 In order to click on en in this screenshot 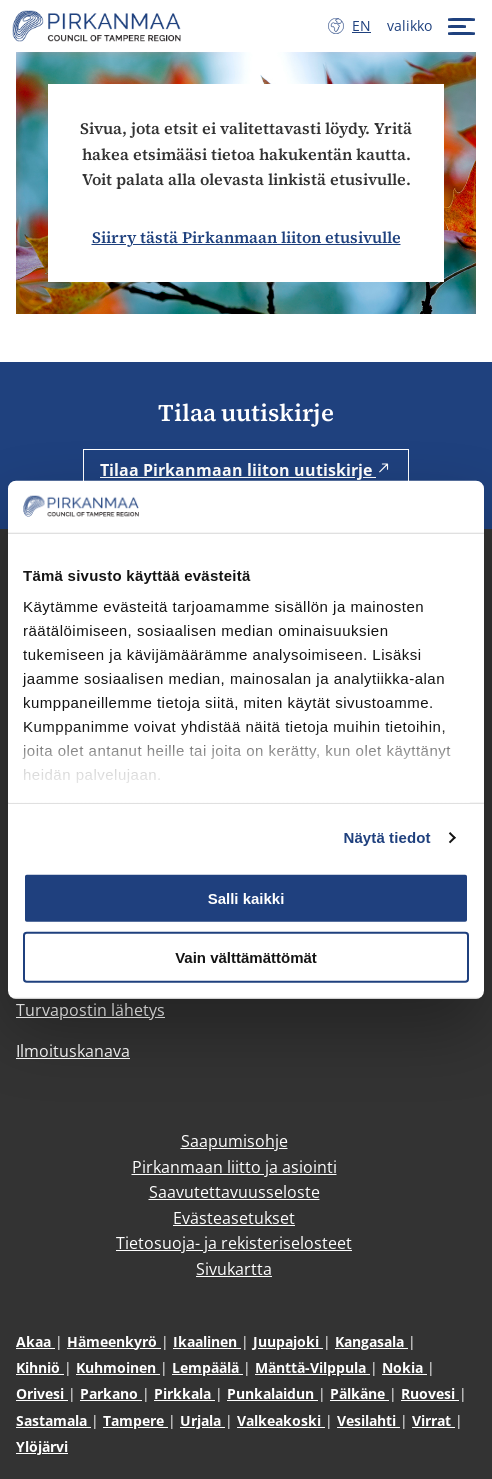, I will do `click(365, 25)`.